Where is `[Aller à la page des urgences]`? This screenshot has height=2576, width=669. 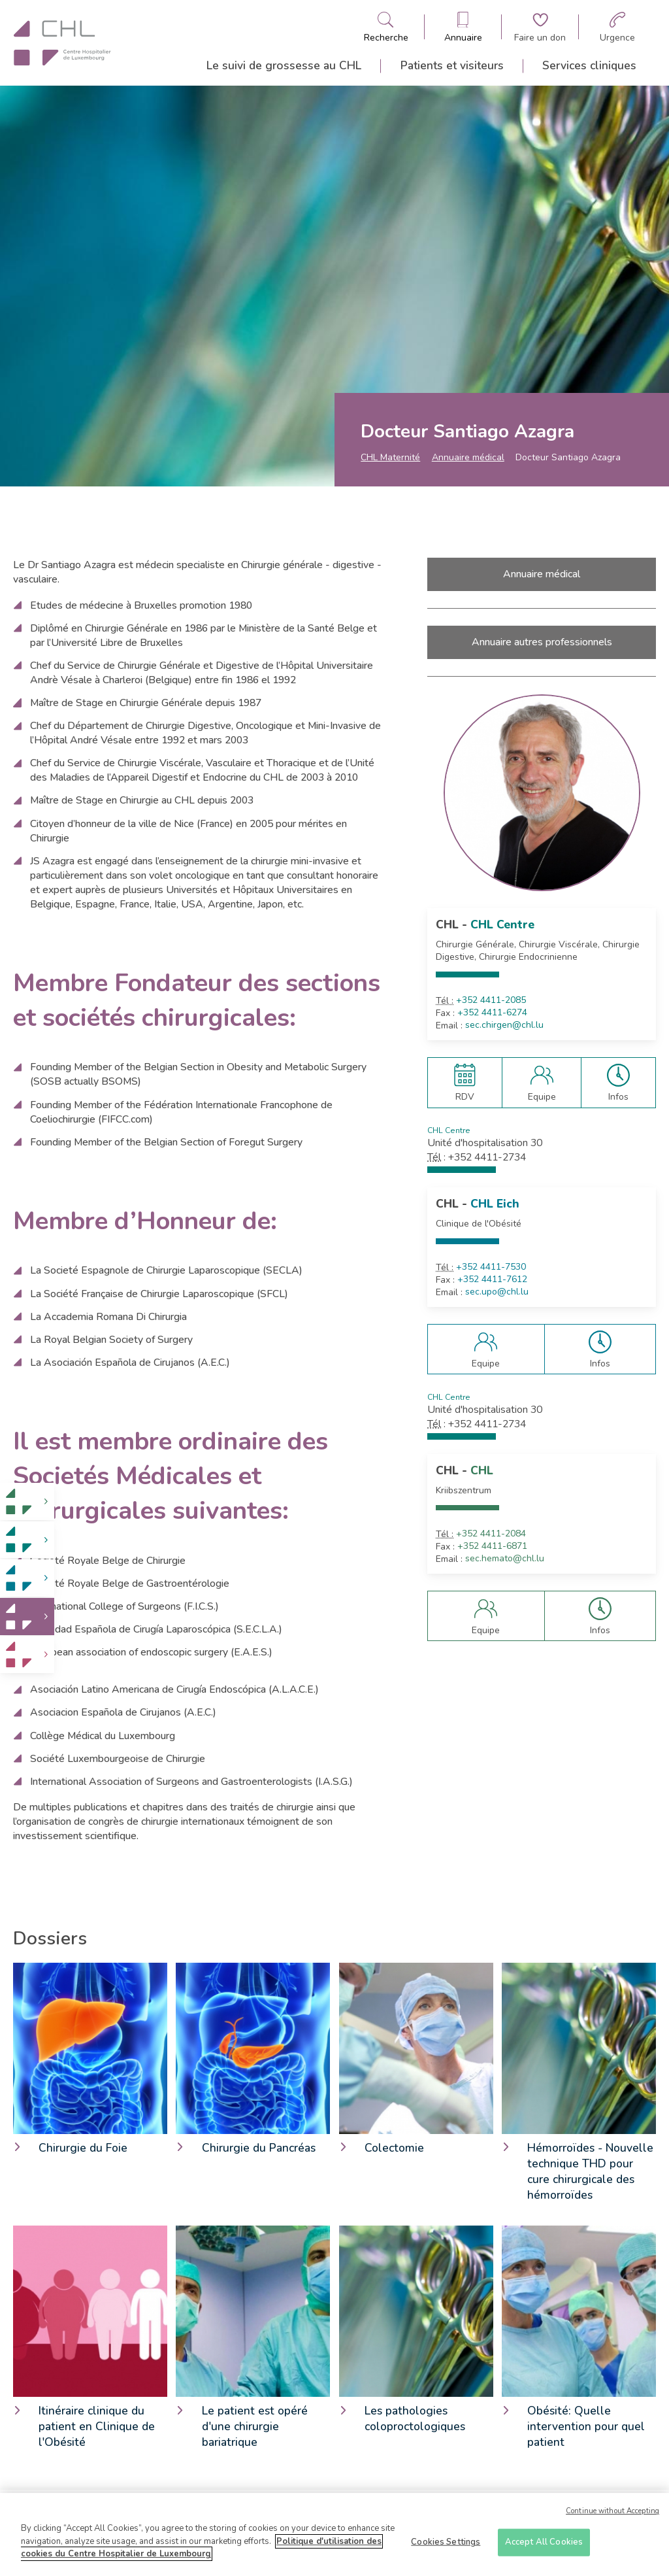 [Aller à la page des urgences] is located at coordinates (617, 27).